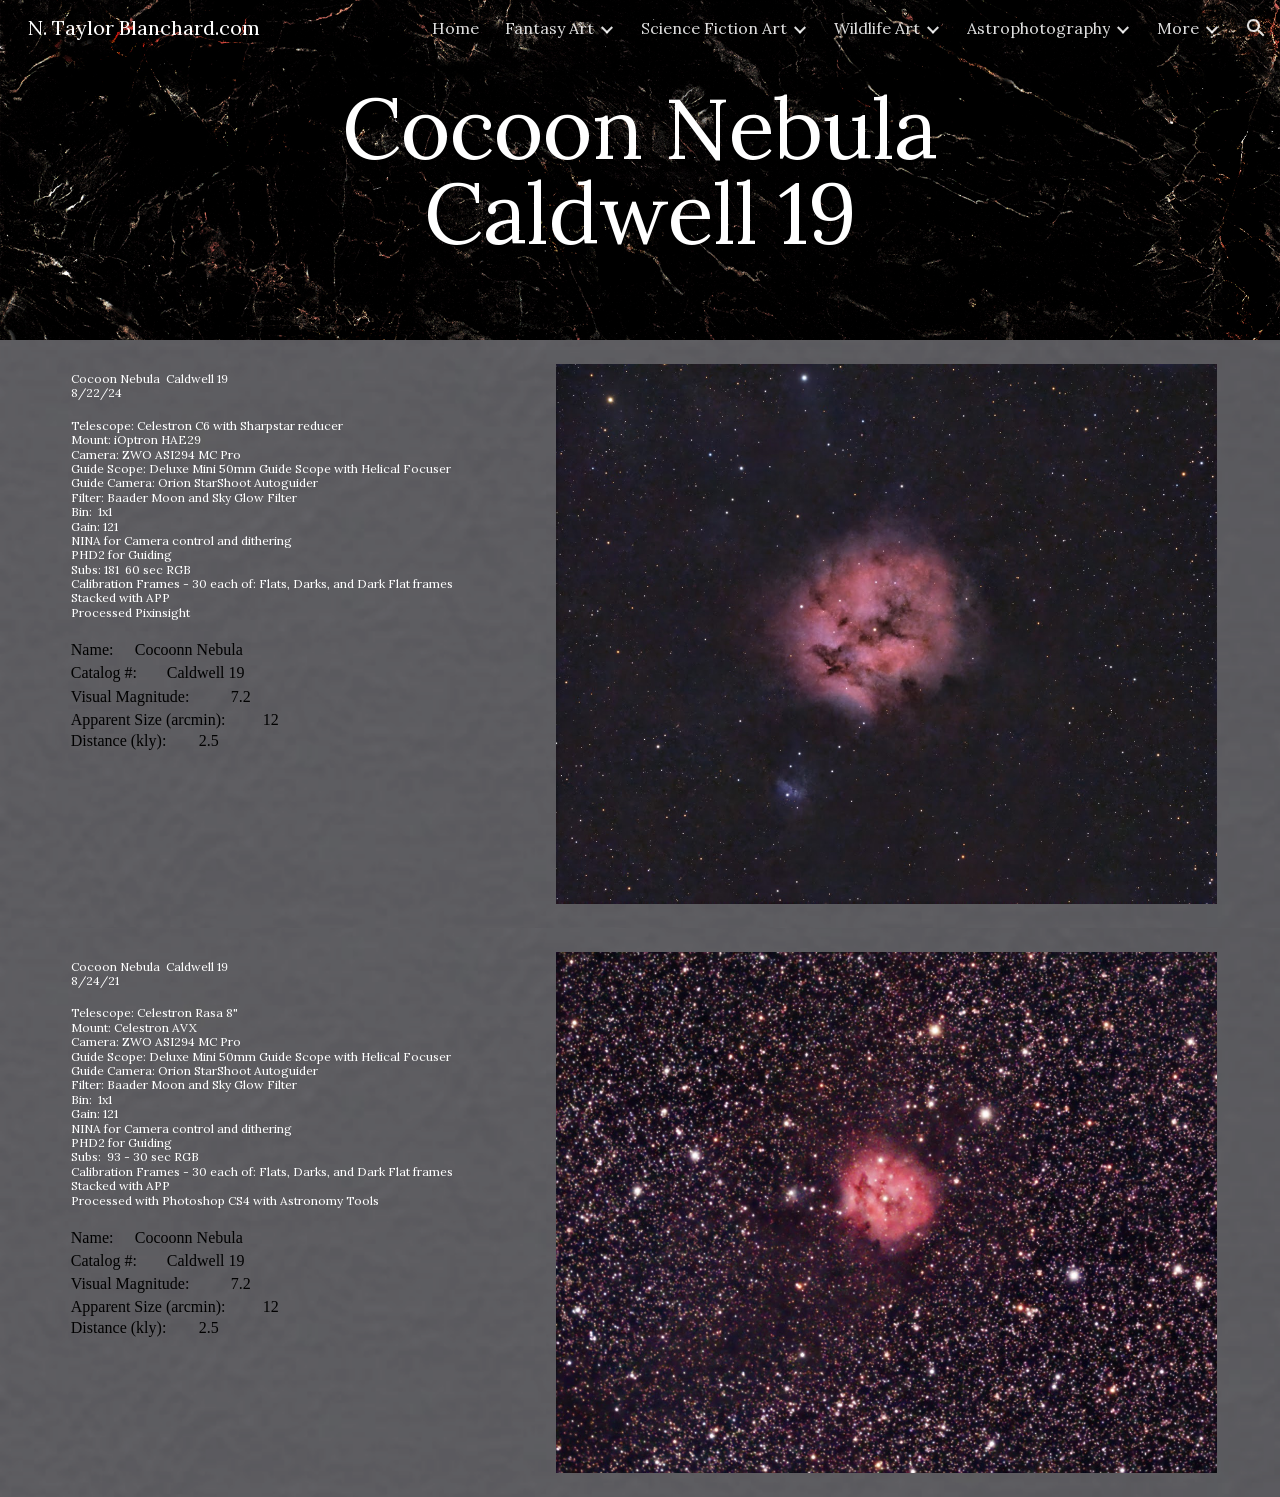  I want to click on Astrophotography [link], so click(1038, 28).